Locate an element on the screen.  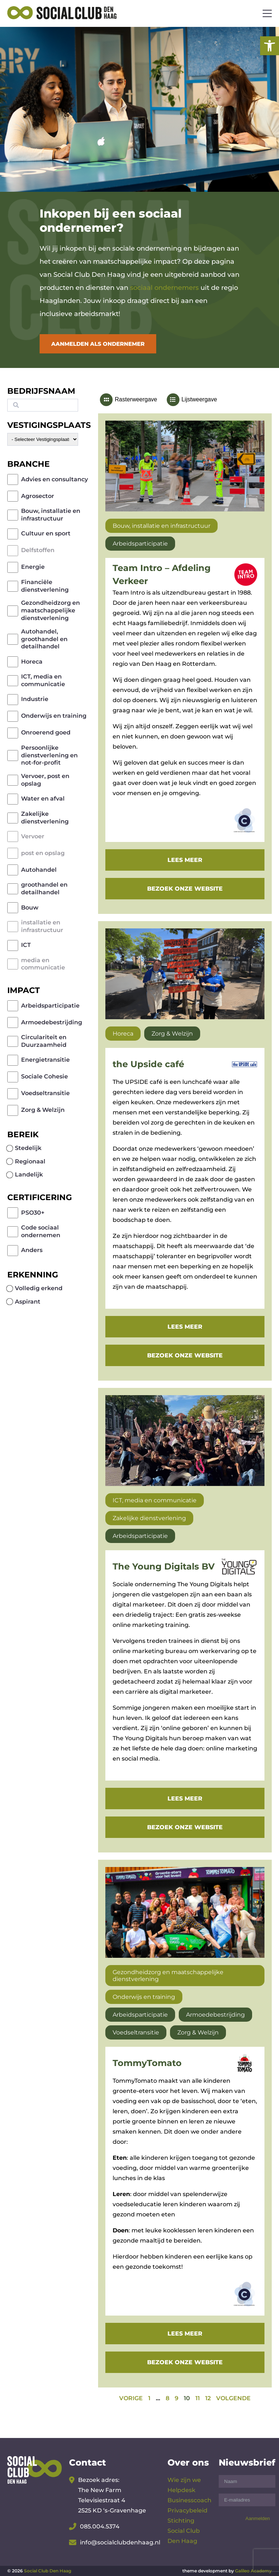
Regionaal [link] is located at coordinates (30, 1161).